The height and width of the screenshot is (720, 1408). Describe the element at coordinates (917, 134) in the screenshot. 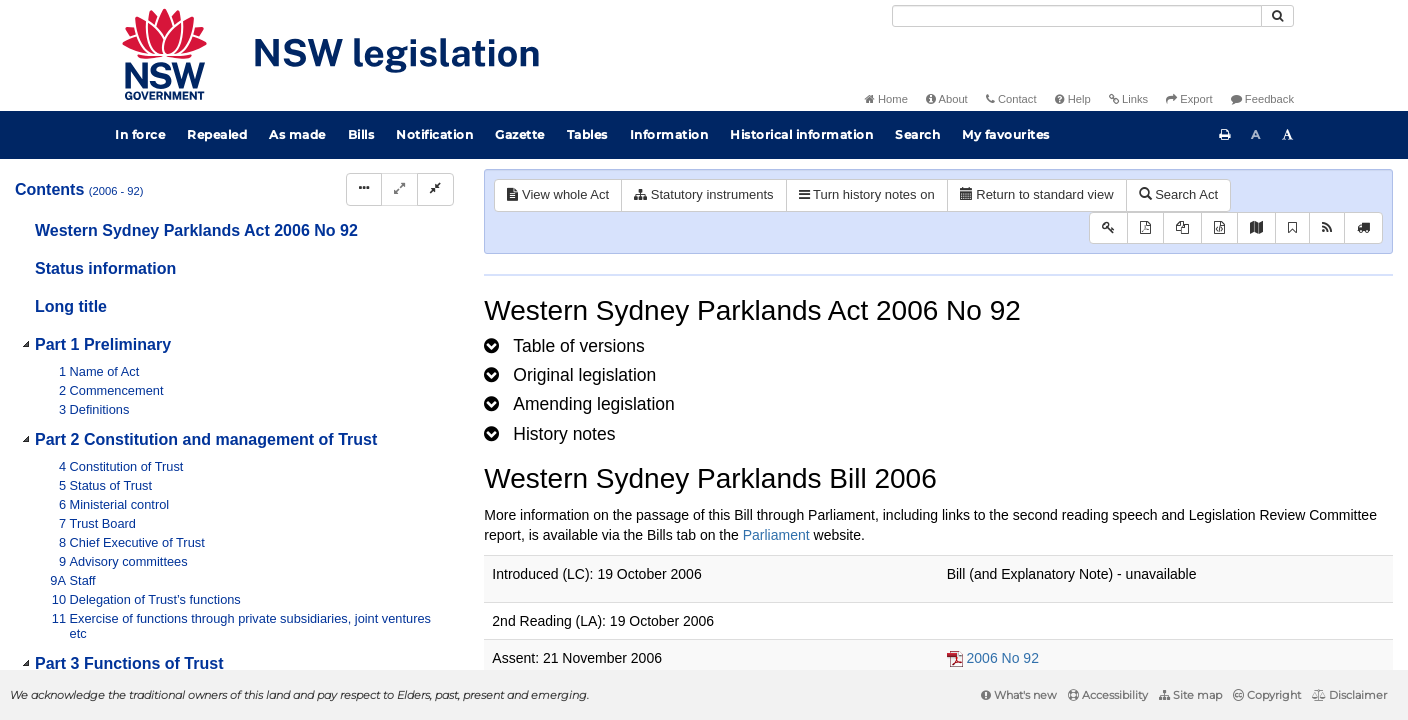

I see `Search` at that location.